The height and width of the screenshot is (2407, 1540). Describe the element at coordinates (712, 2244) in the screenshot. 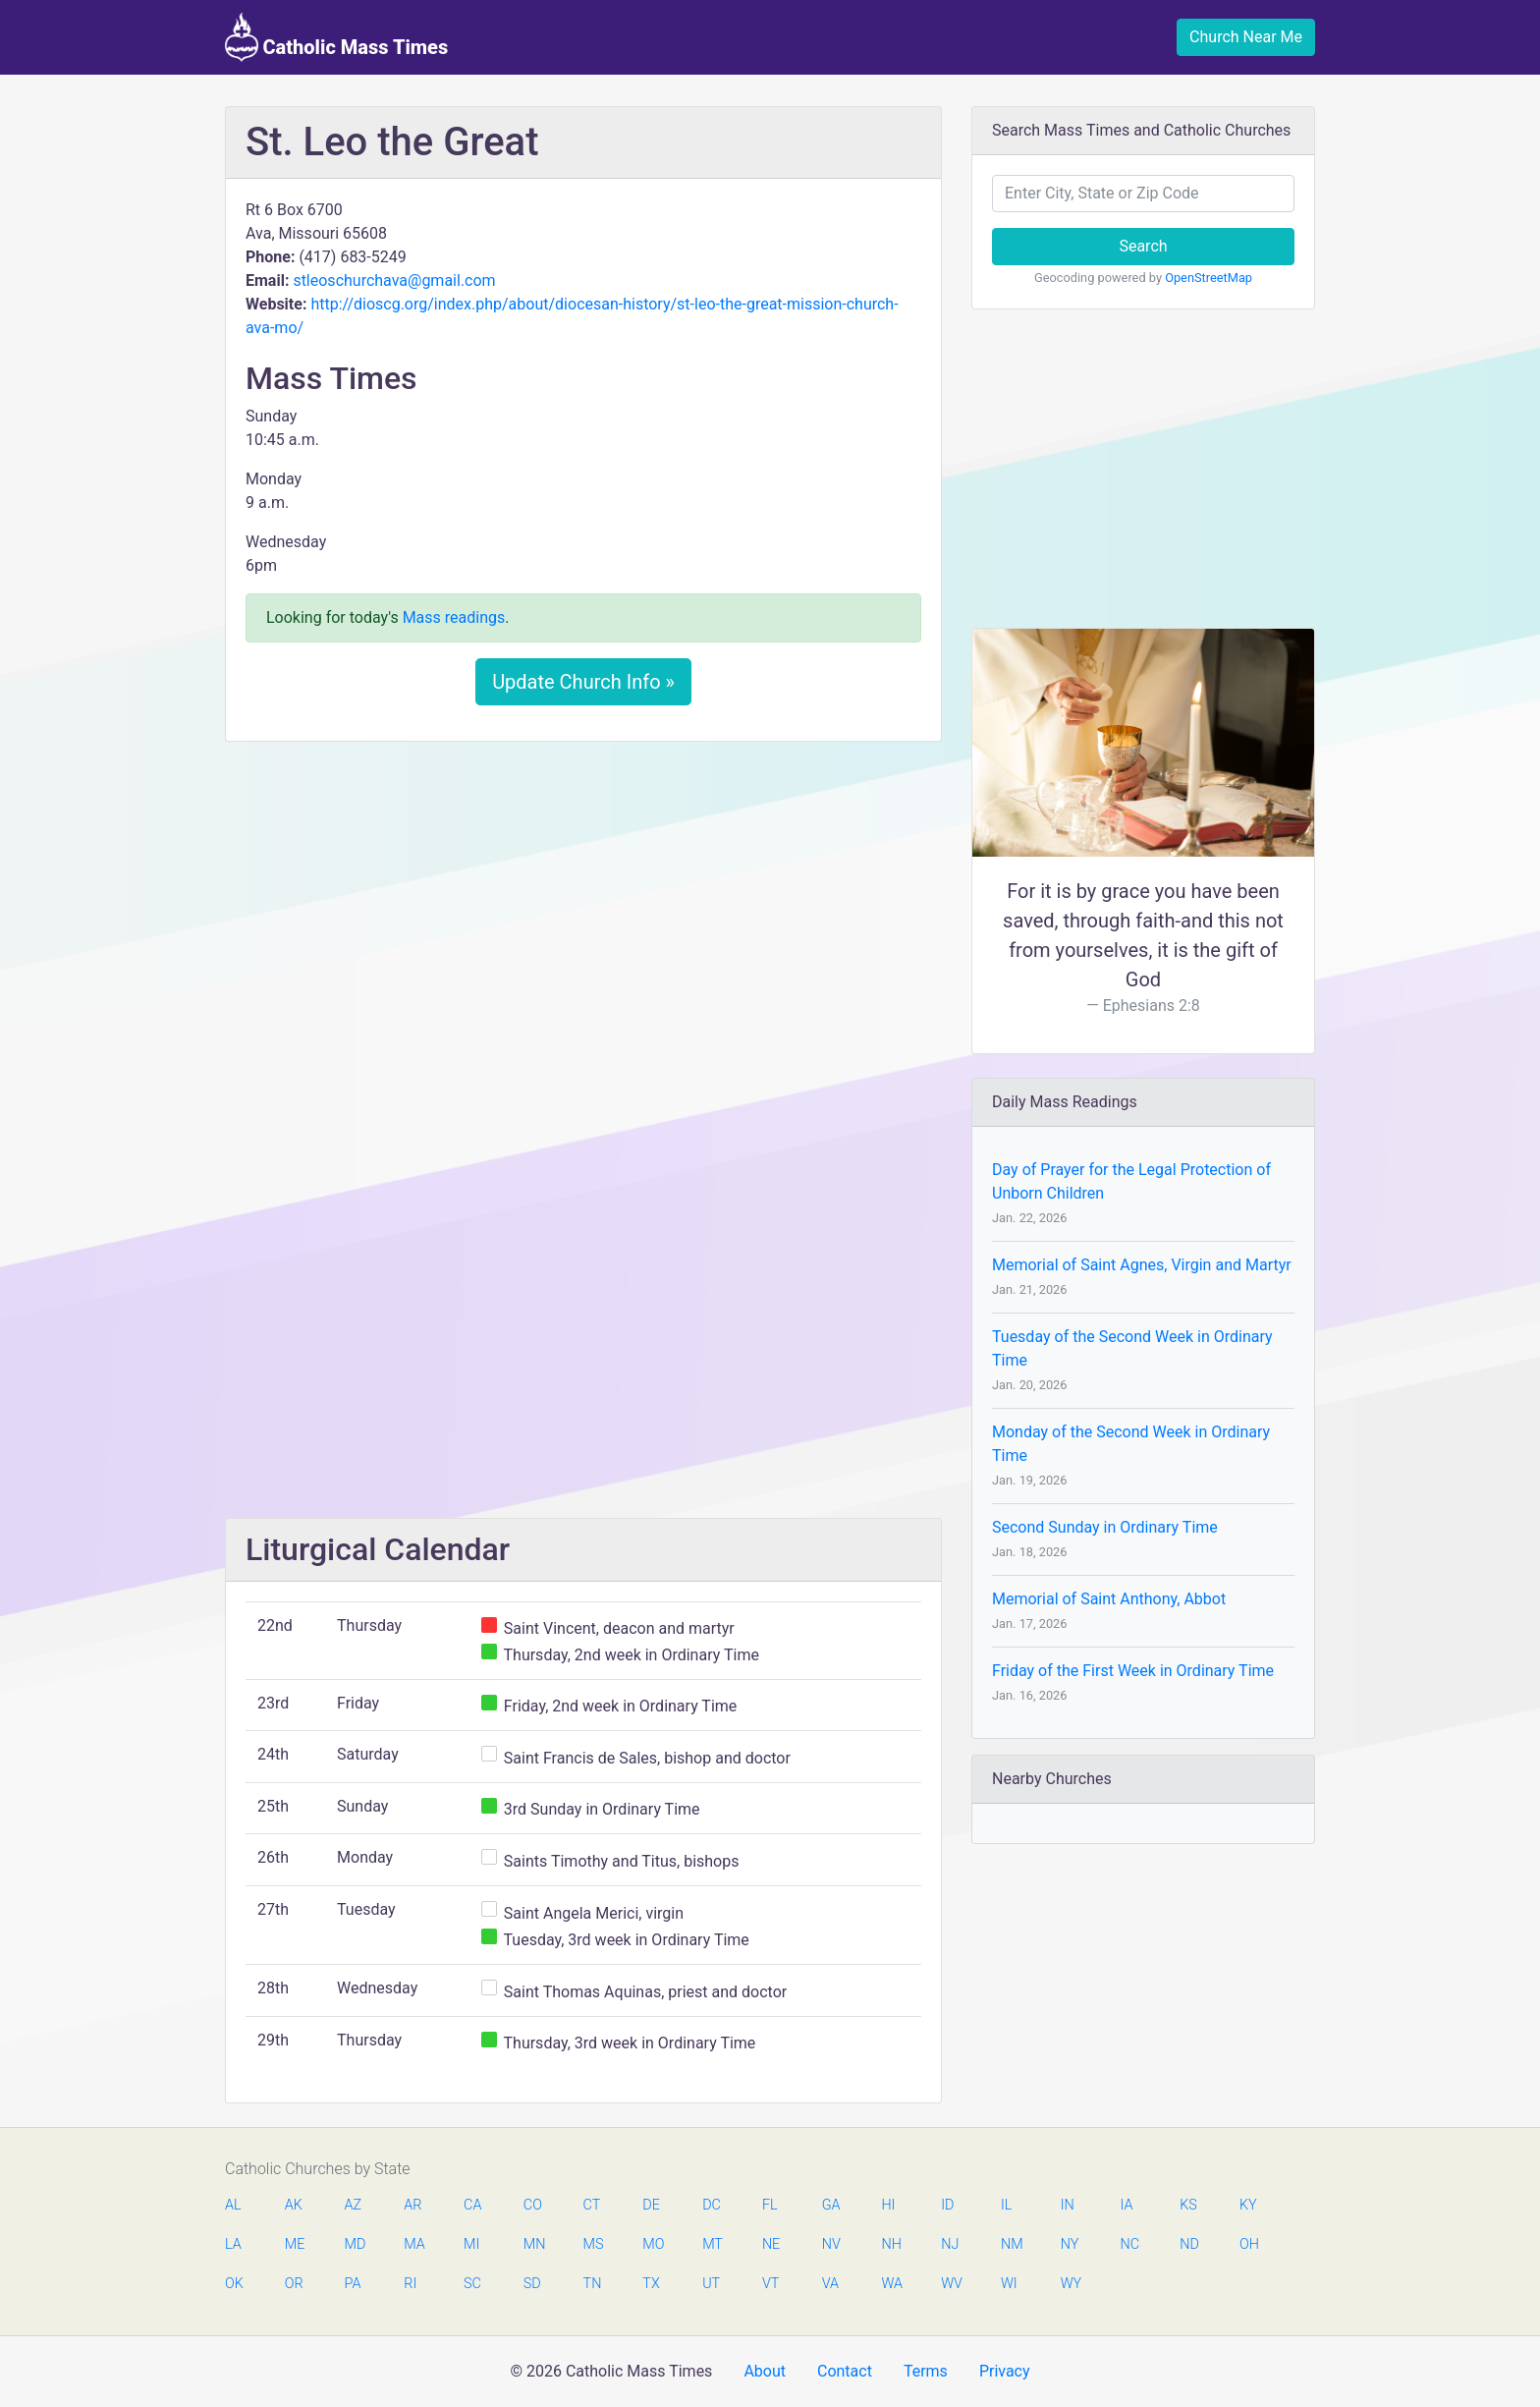

I see `MT` at that location.